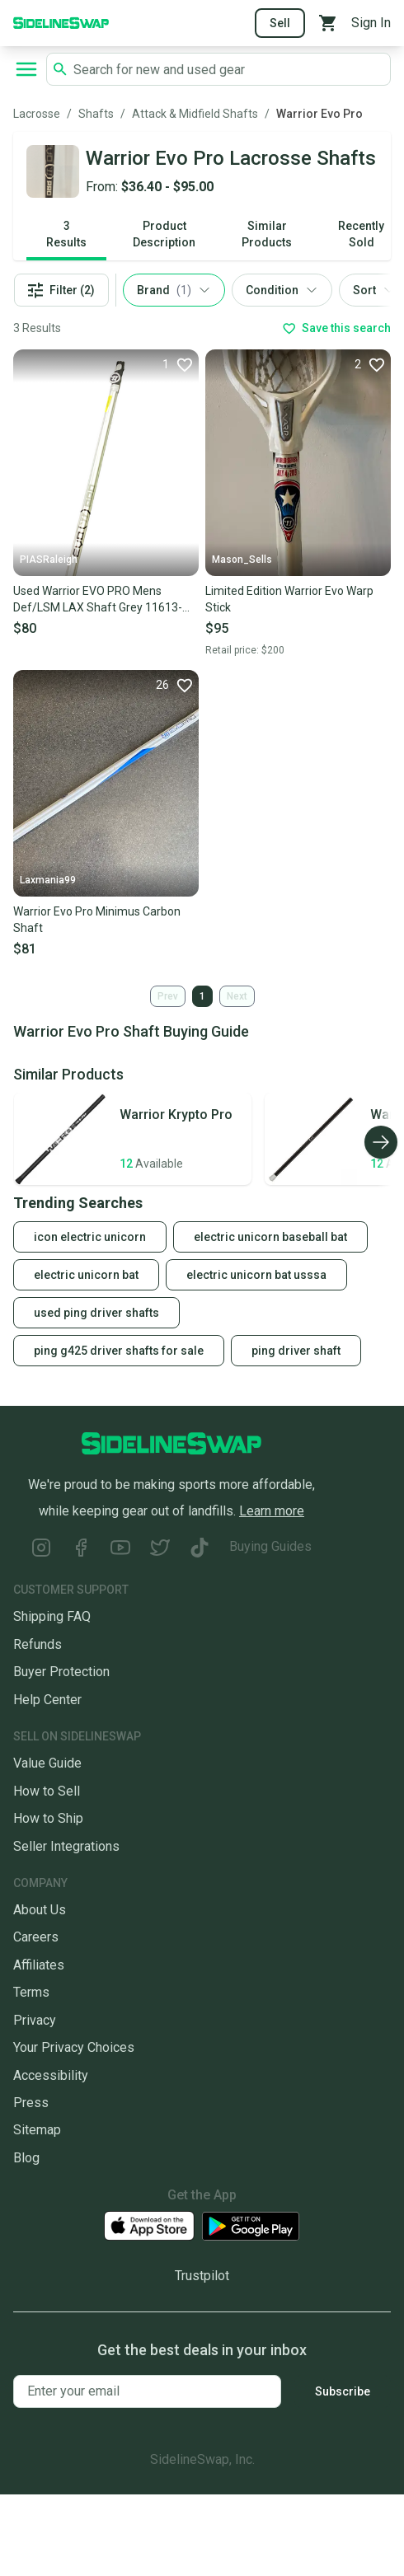  What do you see at coordinates (250, 2226) in the screenshot?
I see `[Download our Android App]` at bounding box center [250, 2226].